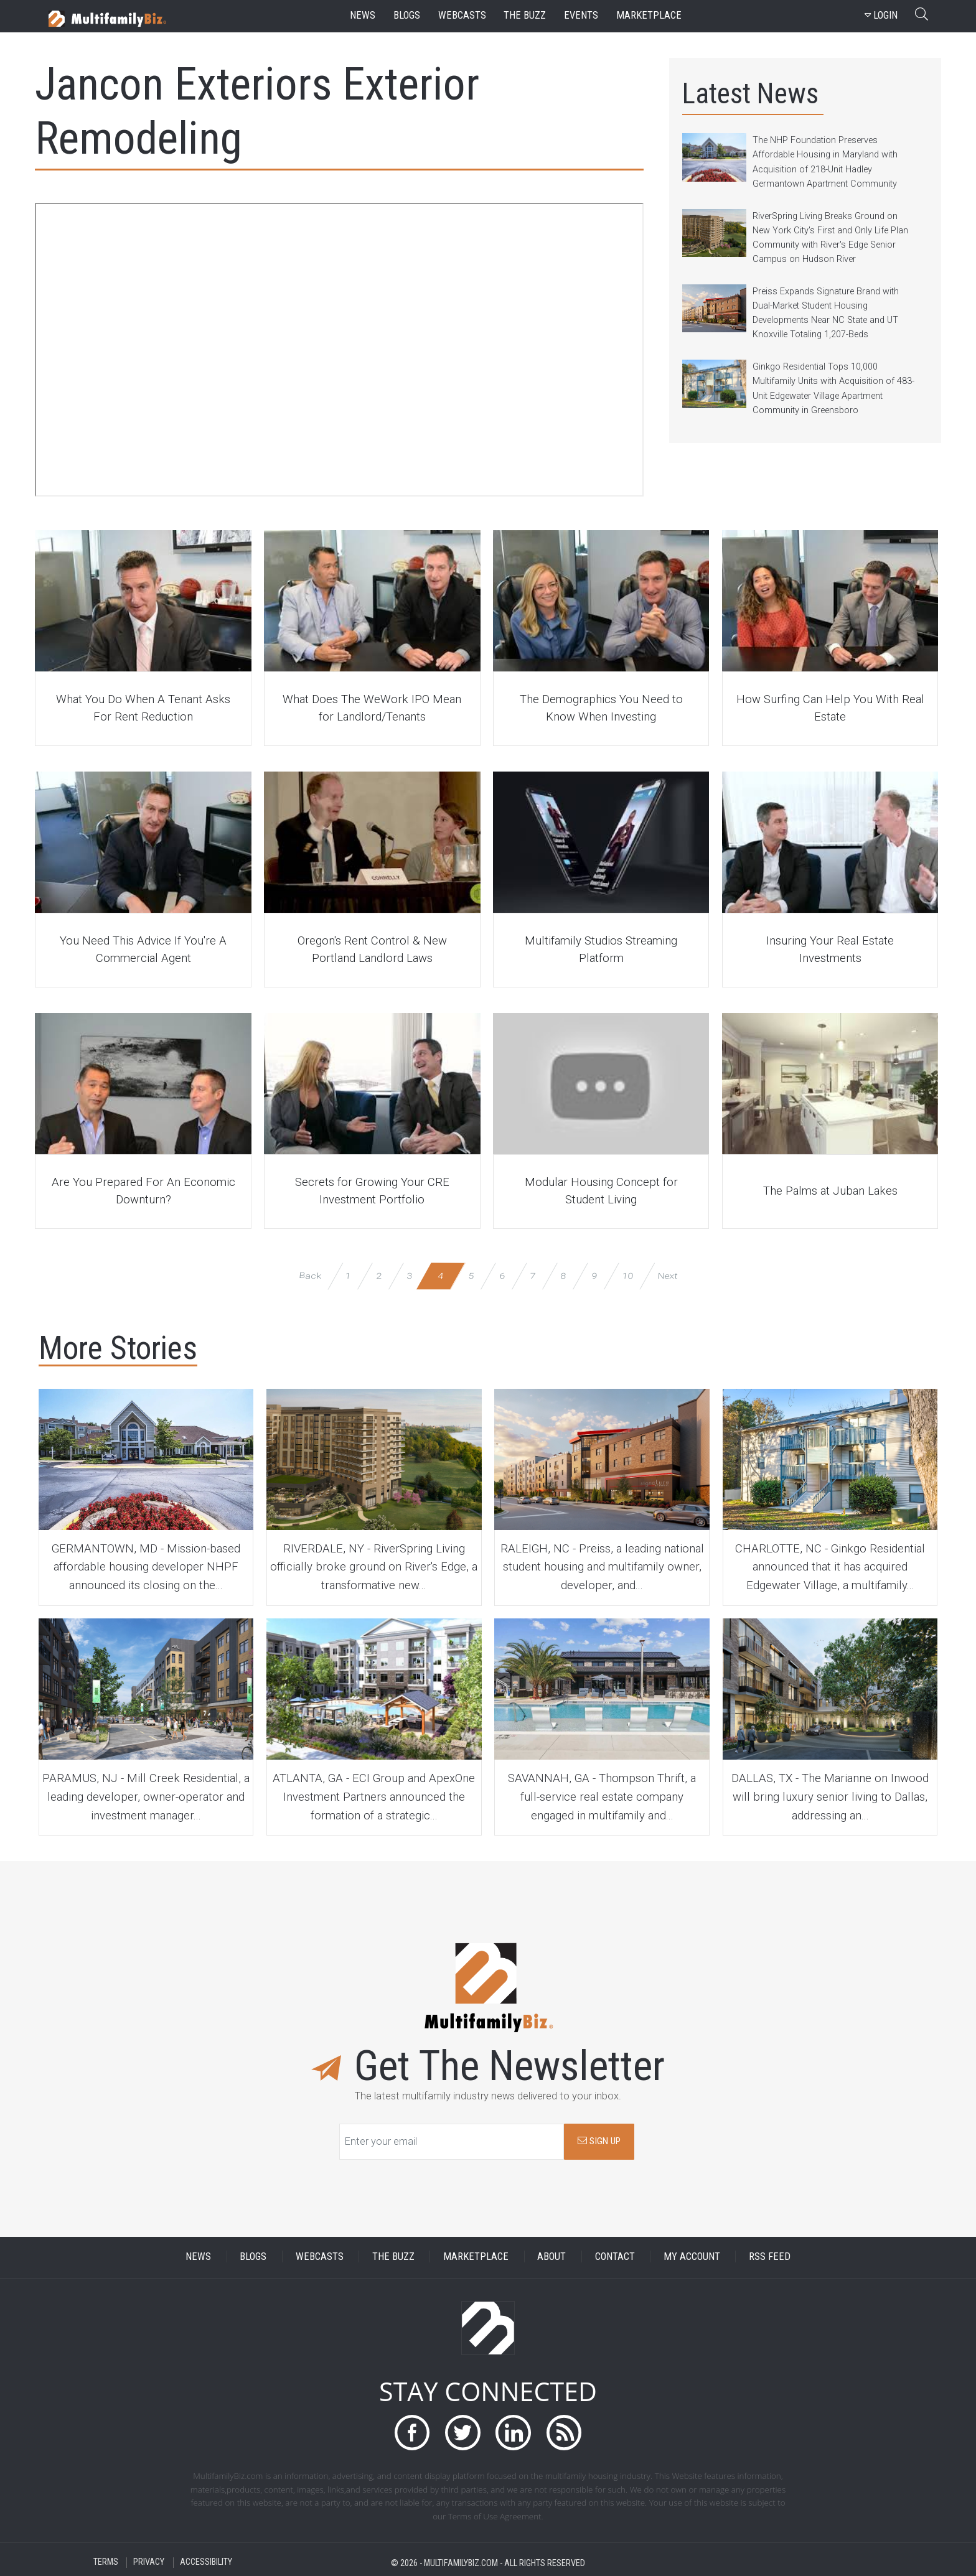 Image resolution: width=976 pixels, height=2576 pixels. I want to click on BLOGS, so click(253, 2256).